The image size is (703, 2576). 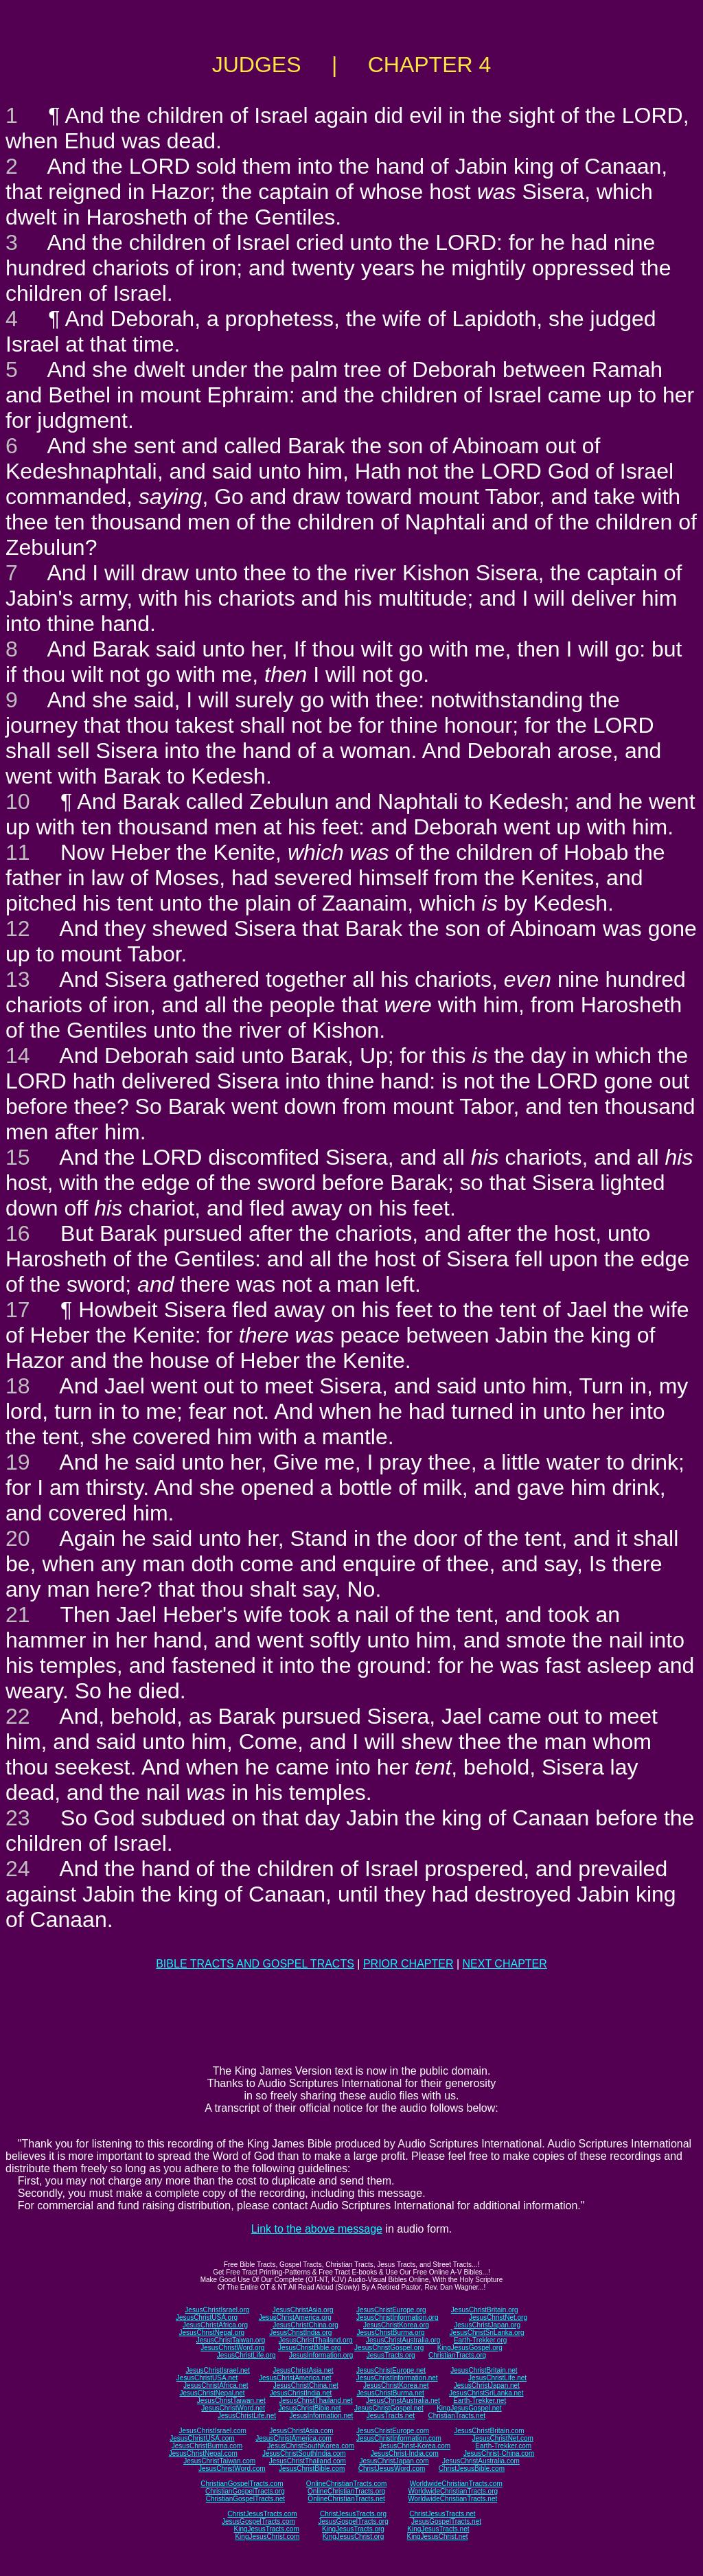 What do you see at coordinates (17, 1233) in the screenshot?
I see `16` at bounding box center [17, 1233].